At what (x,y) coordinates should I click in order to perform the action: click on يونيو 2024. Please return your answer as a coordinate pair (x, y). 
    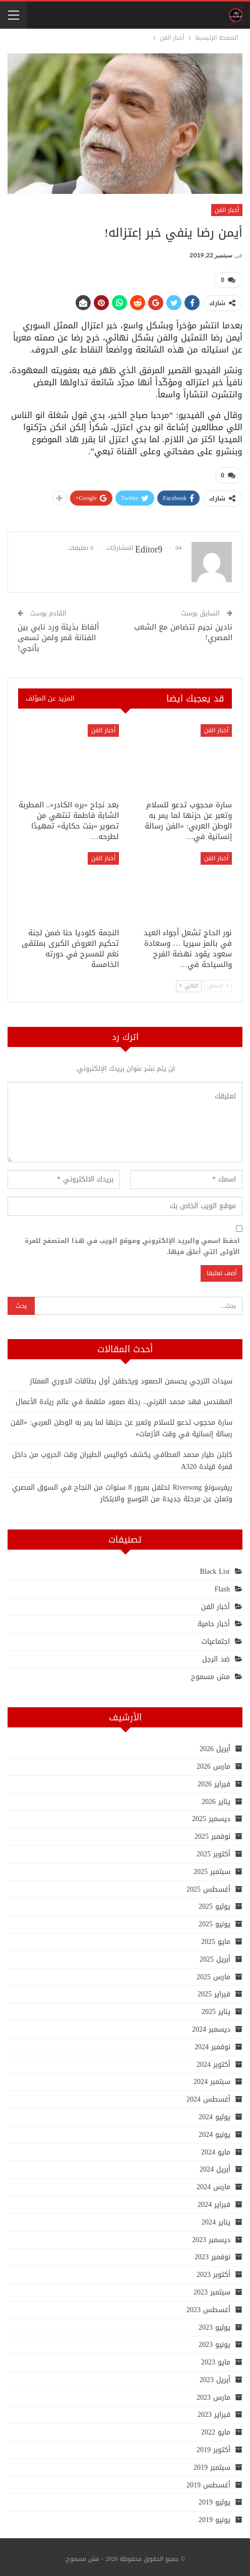
    Looking at the image, I should click on (214, 2130).